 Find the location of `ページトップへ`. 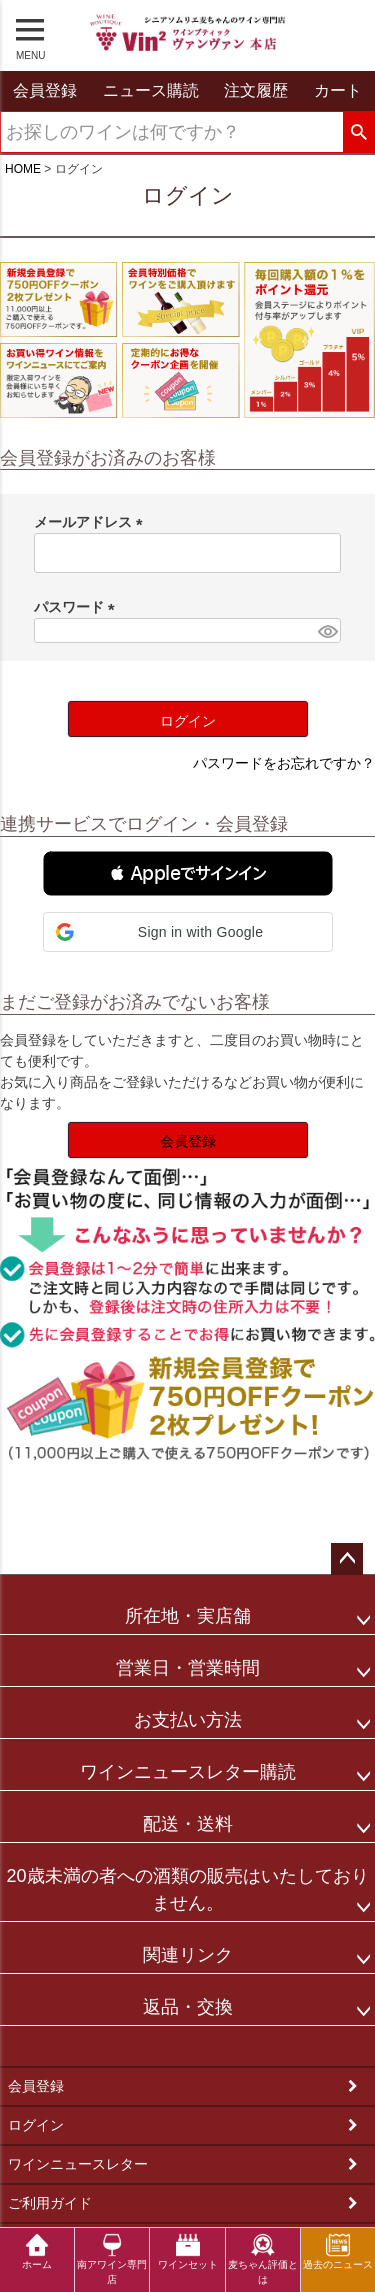

ページトップへ is located at coordinates (347, 1559).